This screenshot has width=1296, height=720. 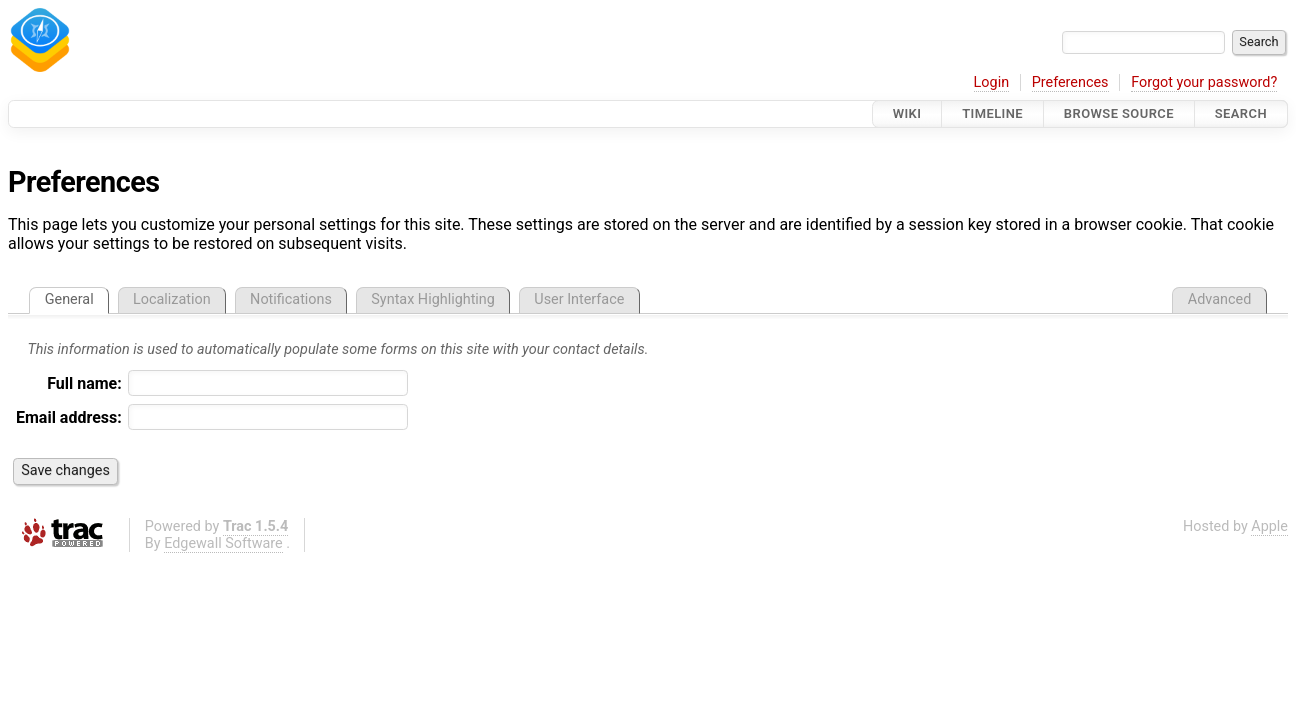 What do you see at coordinates (291, 299) in the screenshot?
I see `Notifications` at bounding box center [291, 299].